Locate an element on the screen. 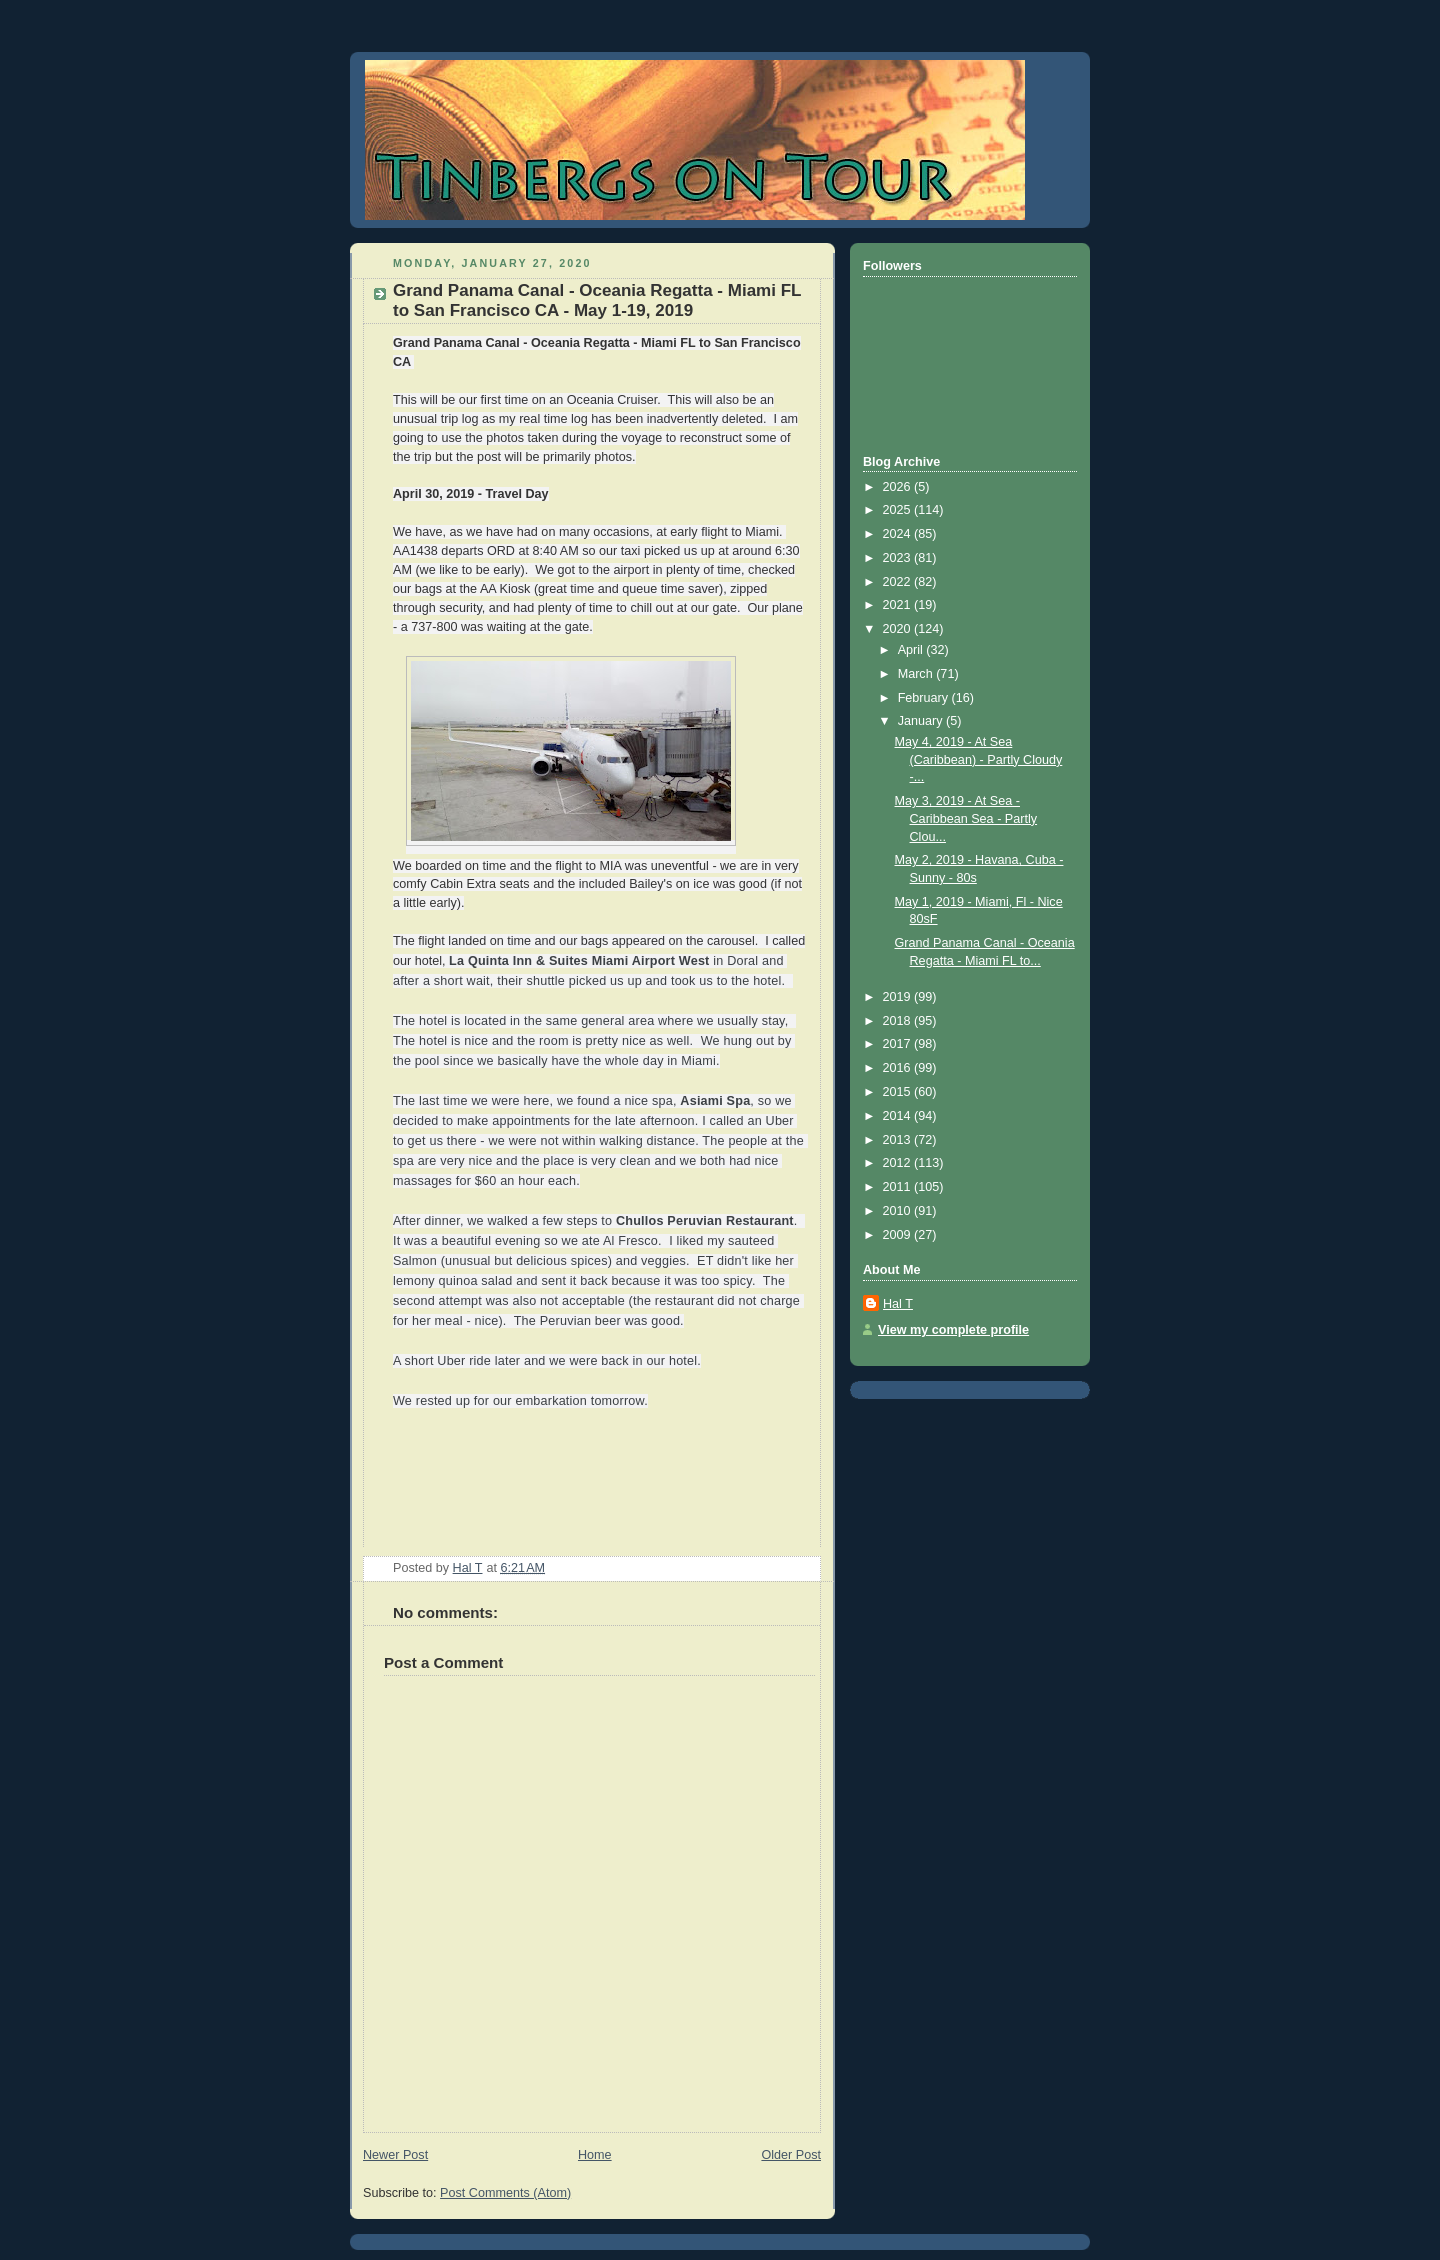 Image resolution: width=1440 pixels, height=2260 pixels. 2014 is located at coordinates (899, 1116).